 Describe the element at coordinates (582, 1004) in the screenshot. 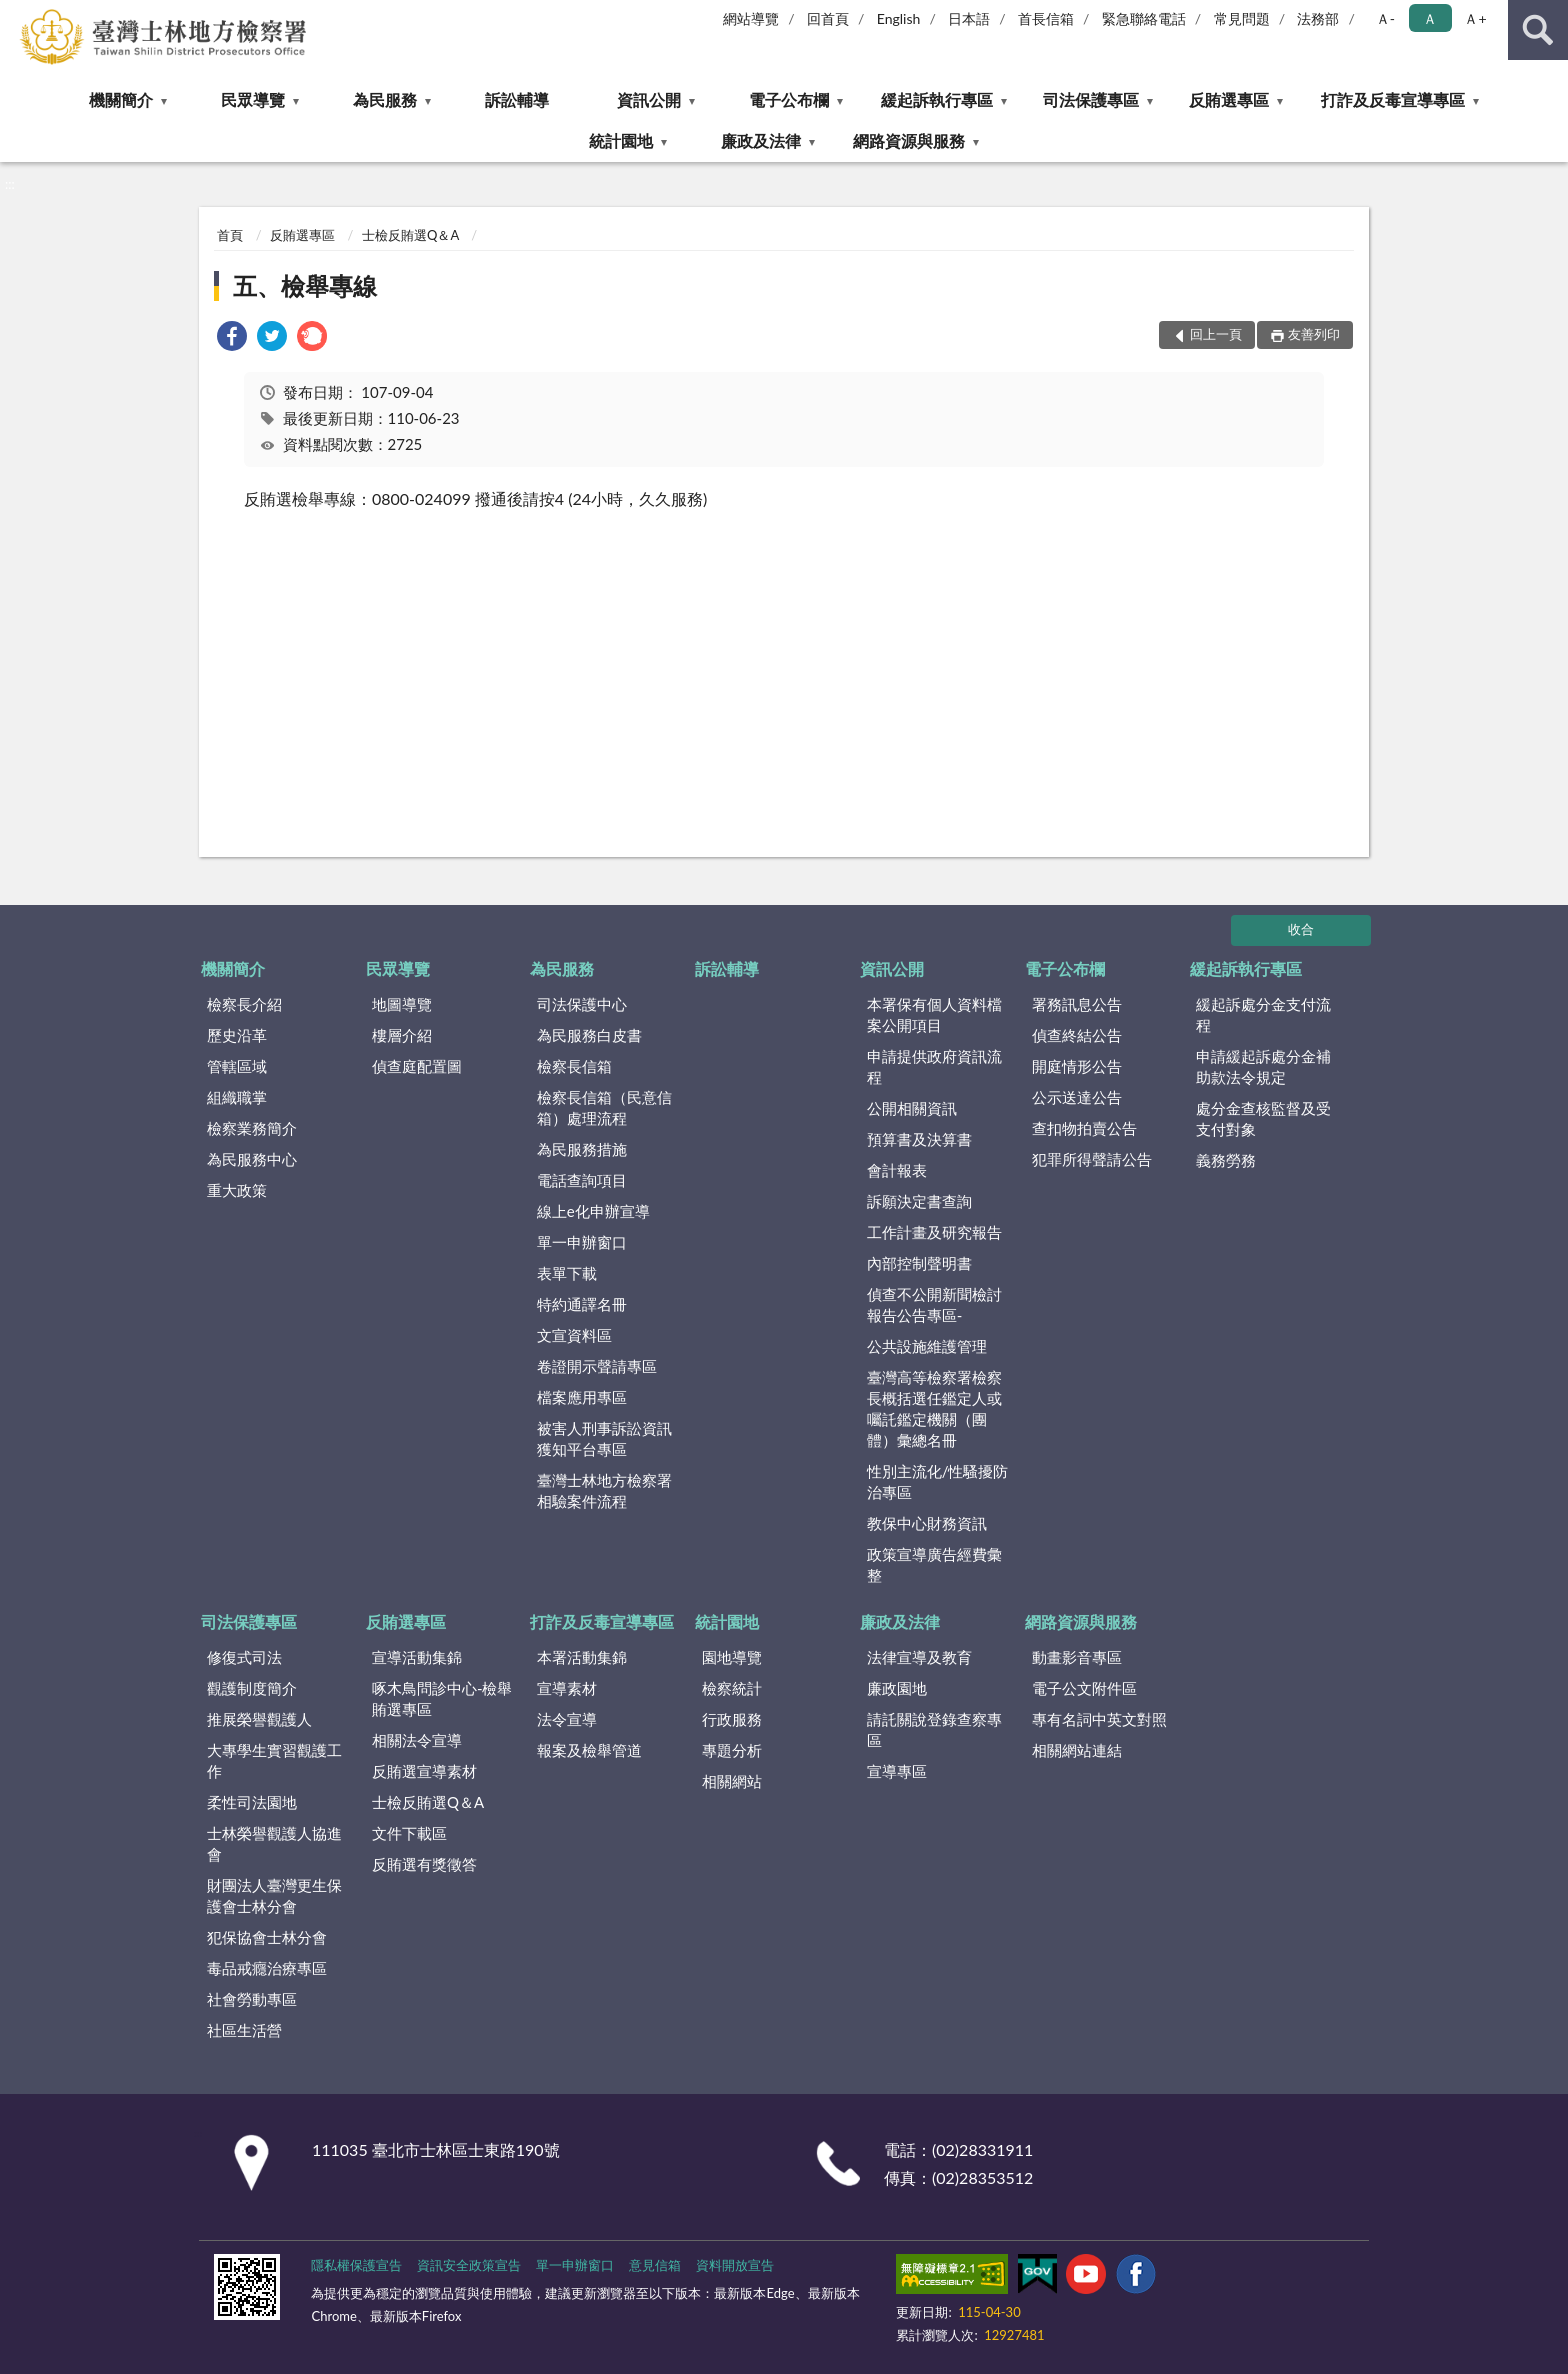

I see `司法保護中心` at that location.